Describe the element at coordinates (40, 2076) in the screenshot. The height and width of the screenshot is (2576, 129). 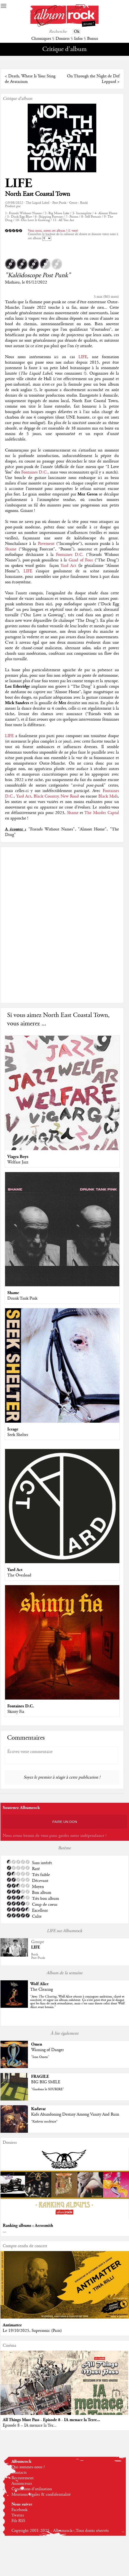
I see `FRAGILE` at that location.